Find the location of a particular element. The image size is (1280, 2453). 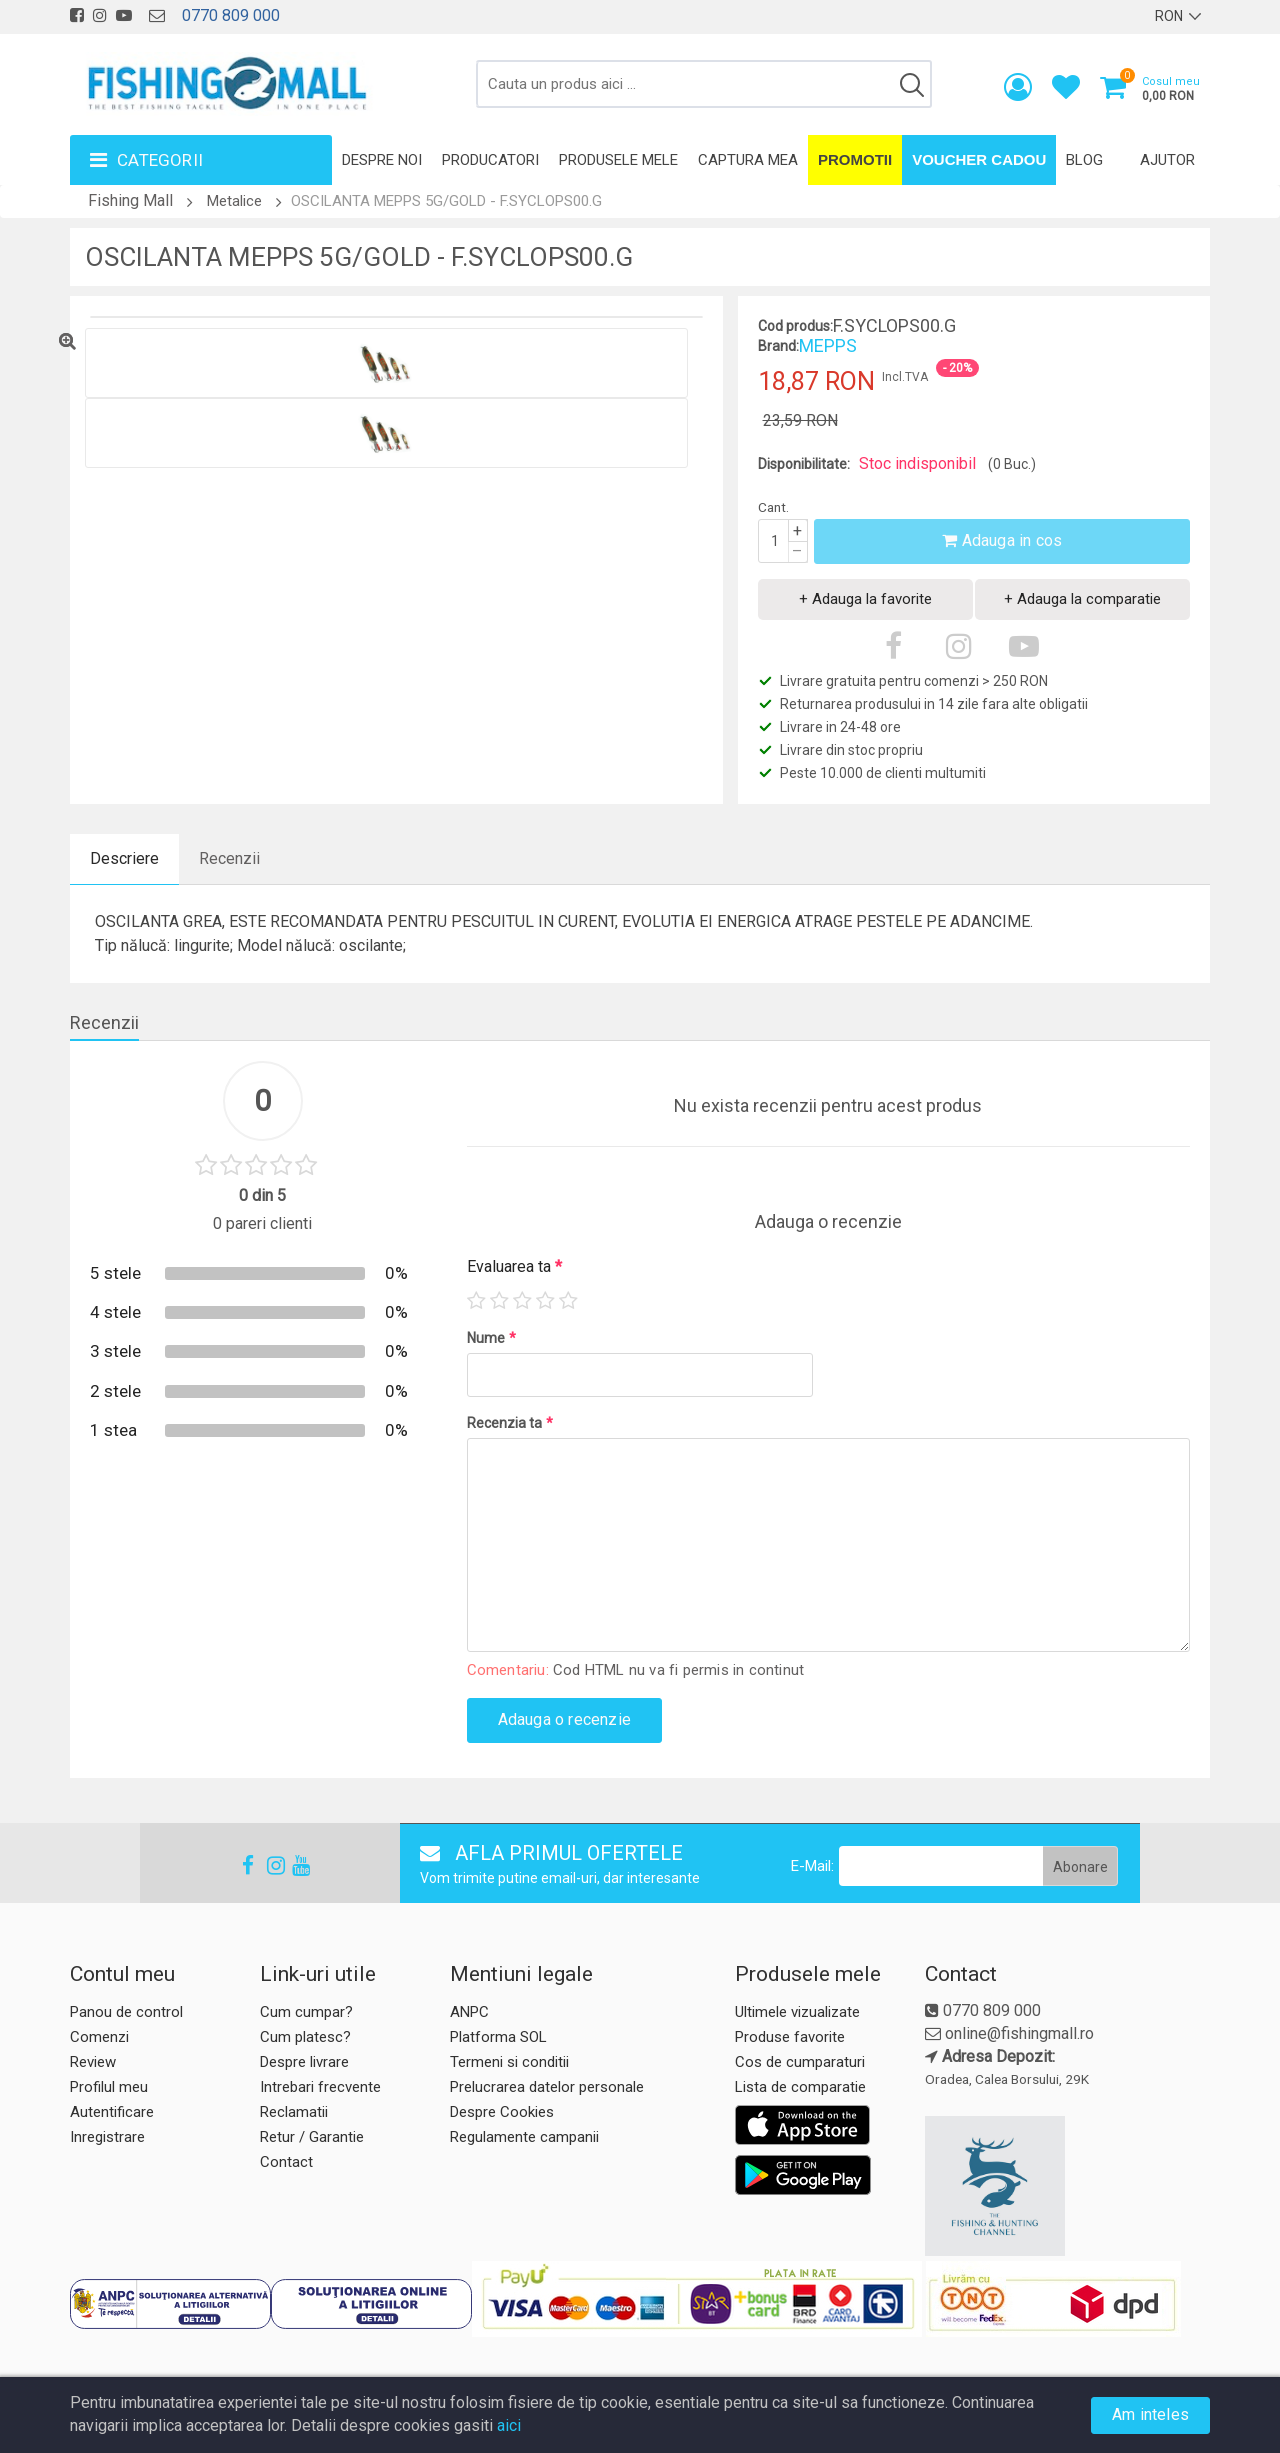

Despre Cookies is located at coordinates (502, 2112).